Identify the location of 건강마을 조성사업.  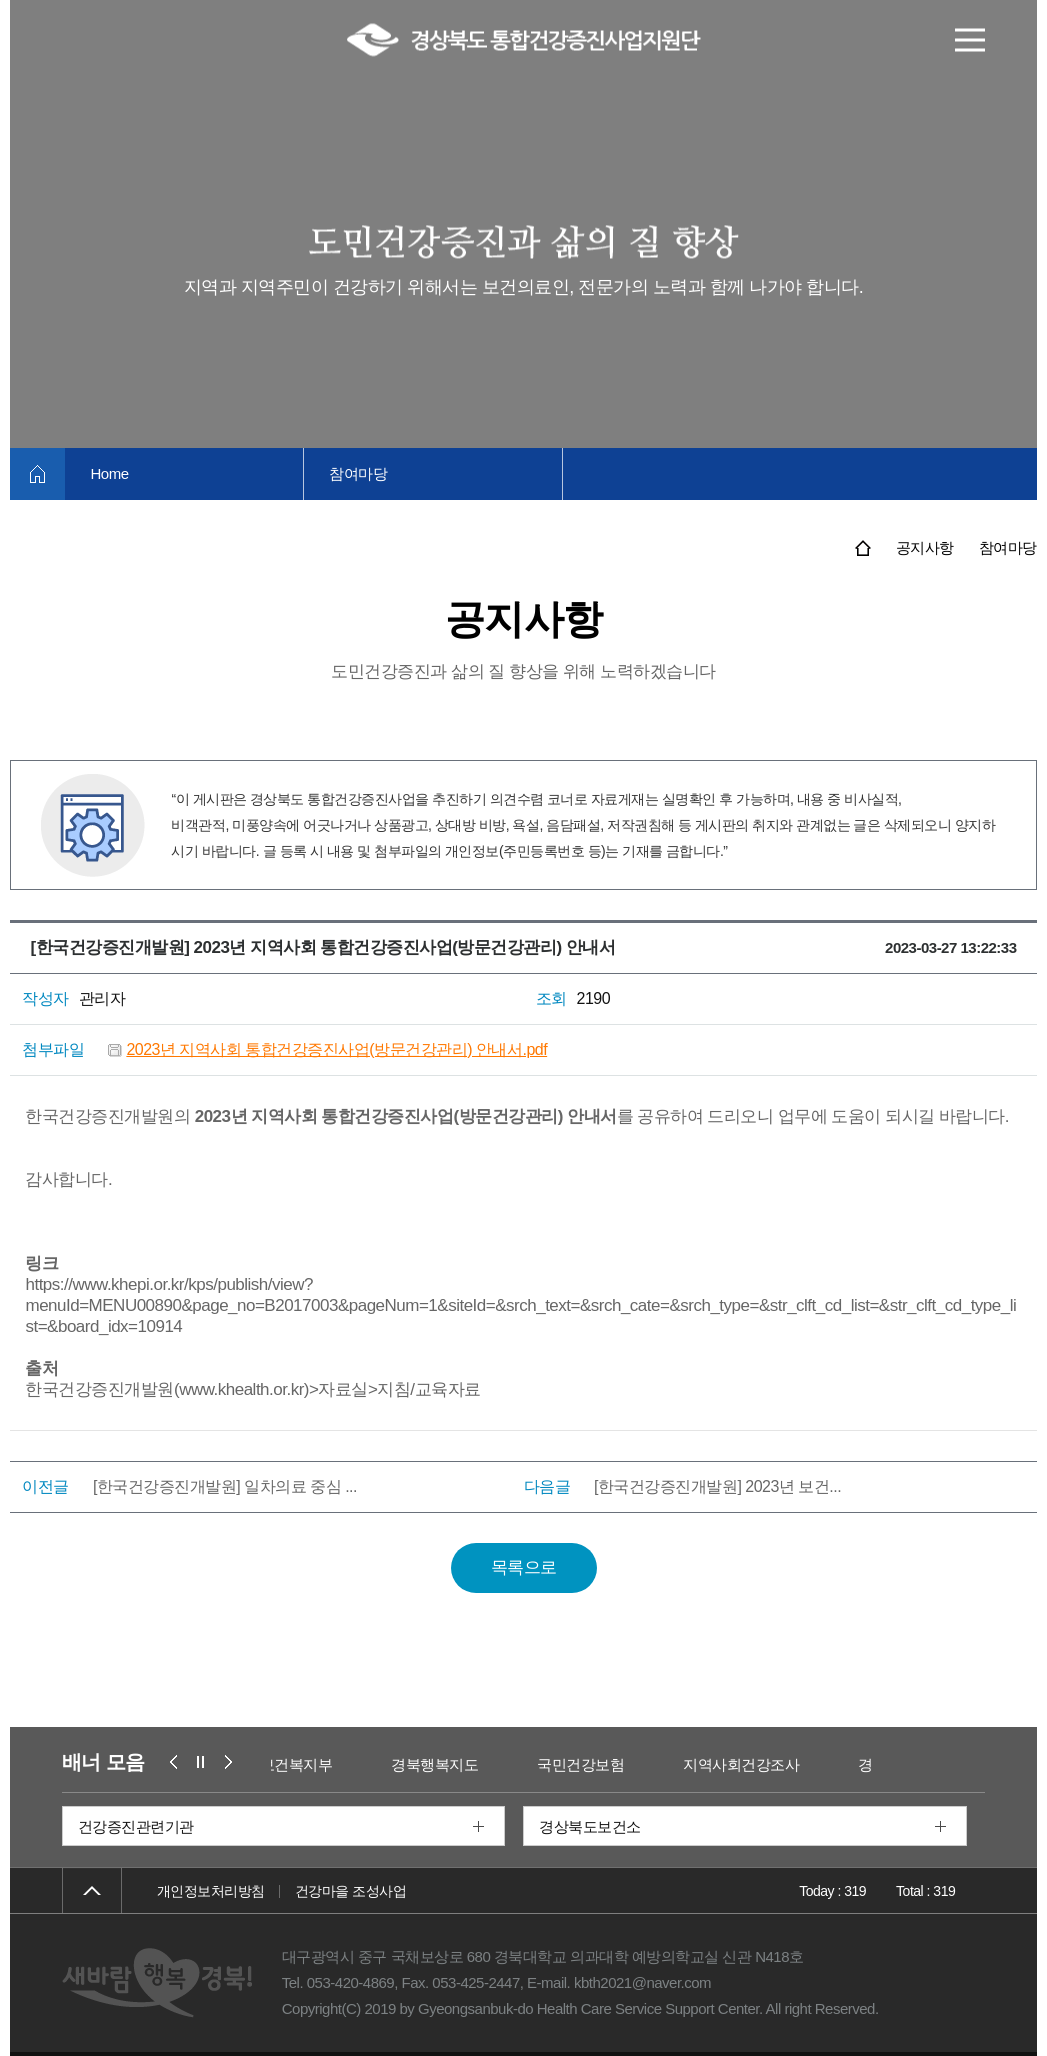
(350, 1891).